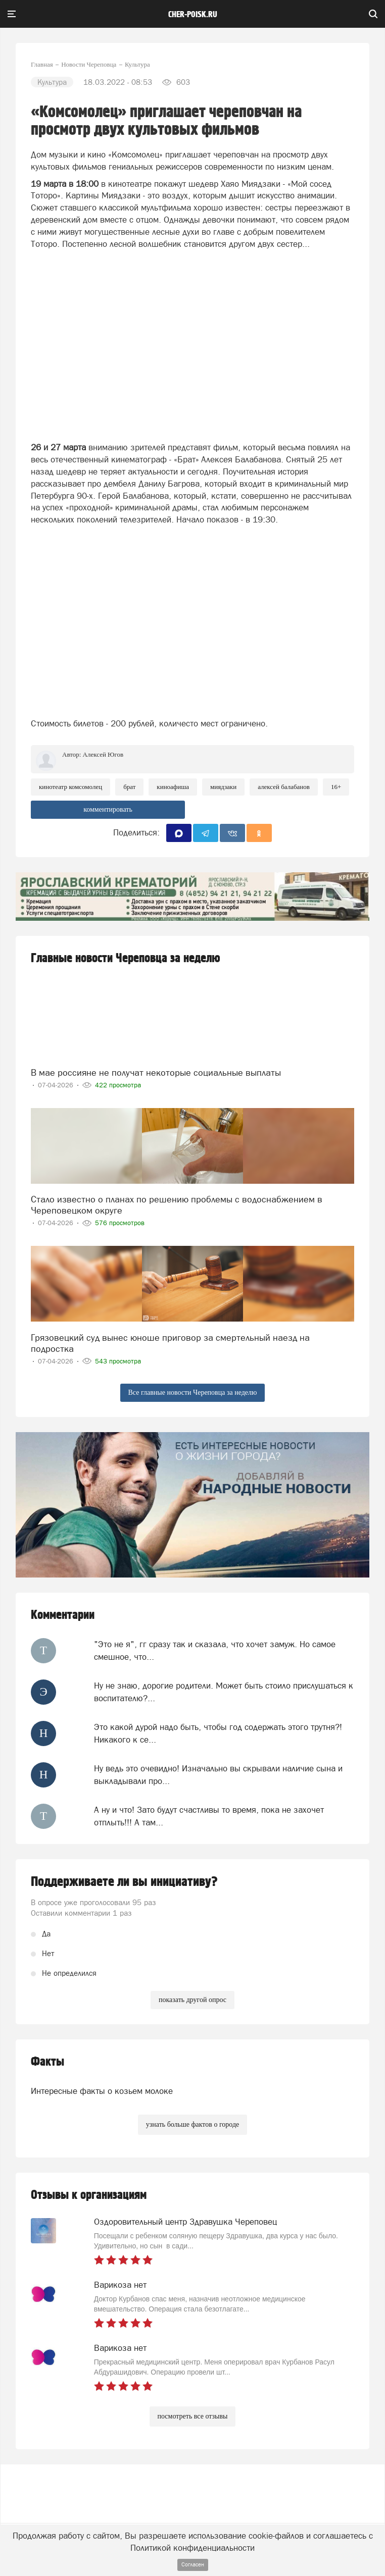  What do you see at coordinates (192, 1392) in the screenshot?
I see `Все главные новости Череповца за неделю` at bounding box center [192, 1392].